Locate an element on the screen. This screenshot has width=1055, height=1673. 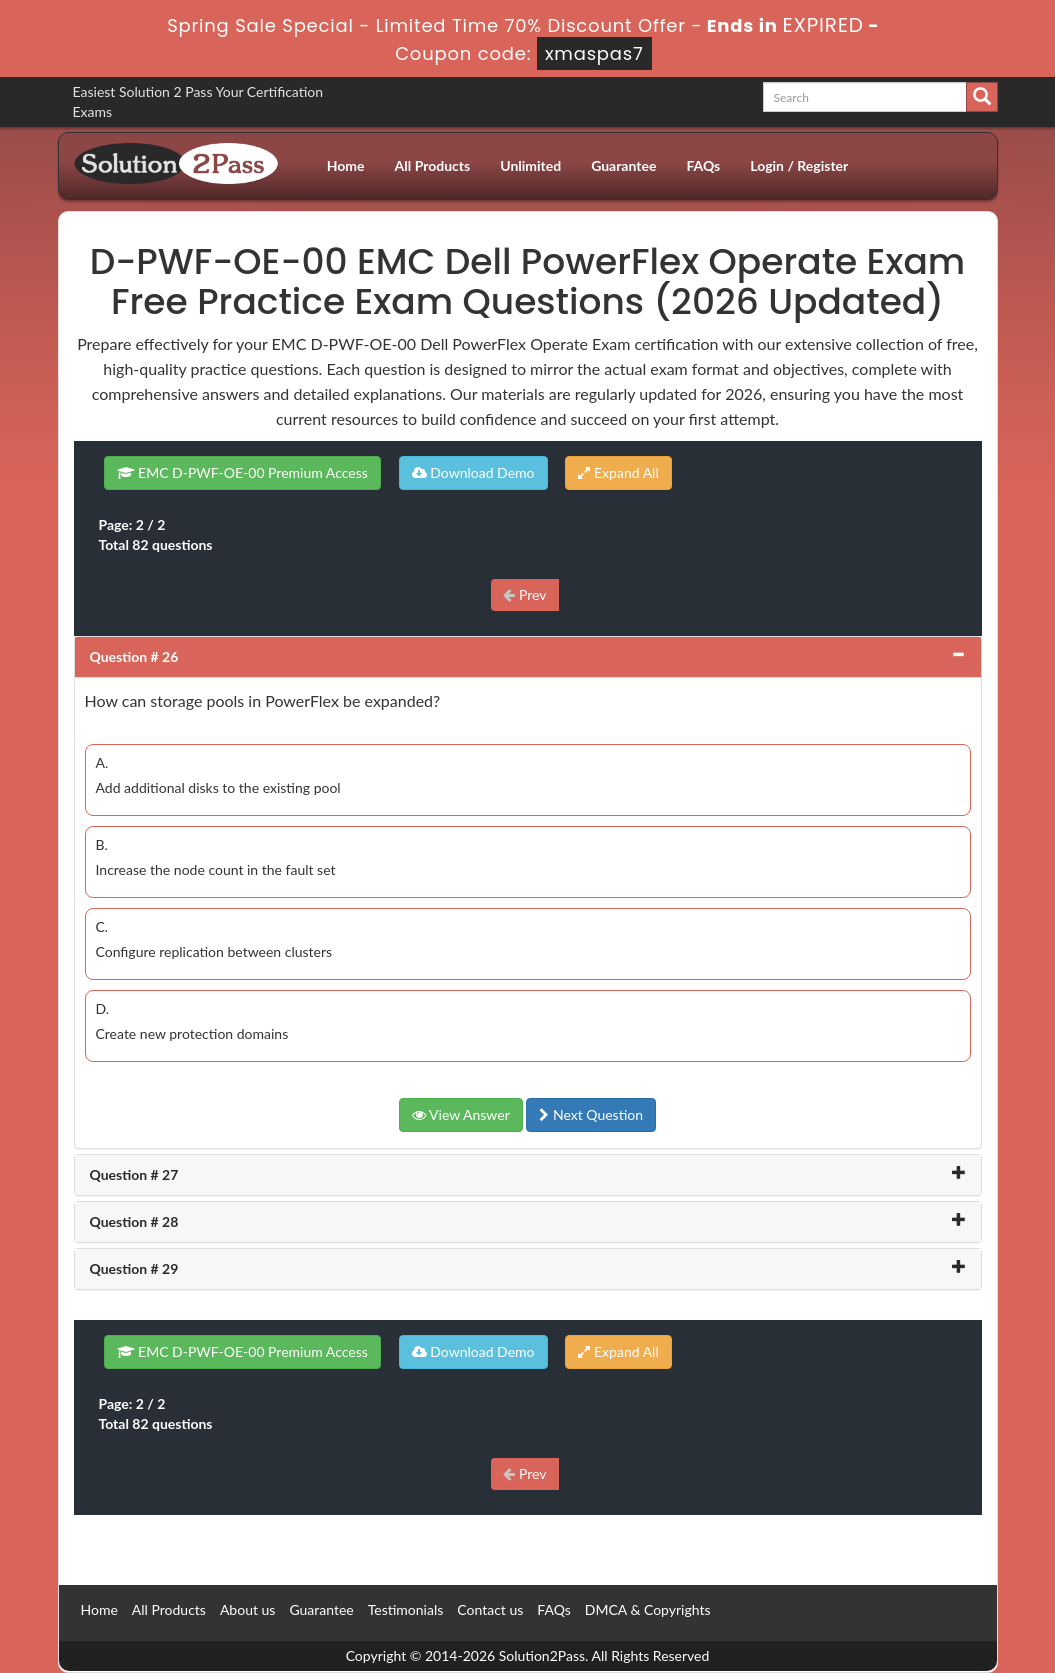
Unlimited is located at coordinates (530, 165).